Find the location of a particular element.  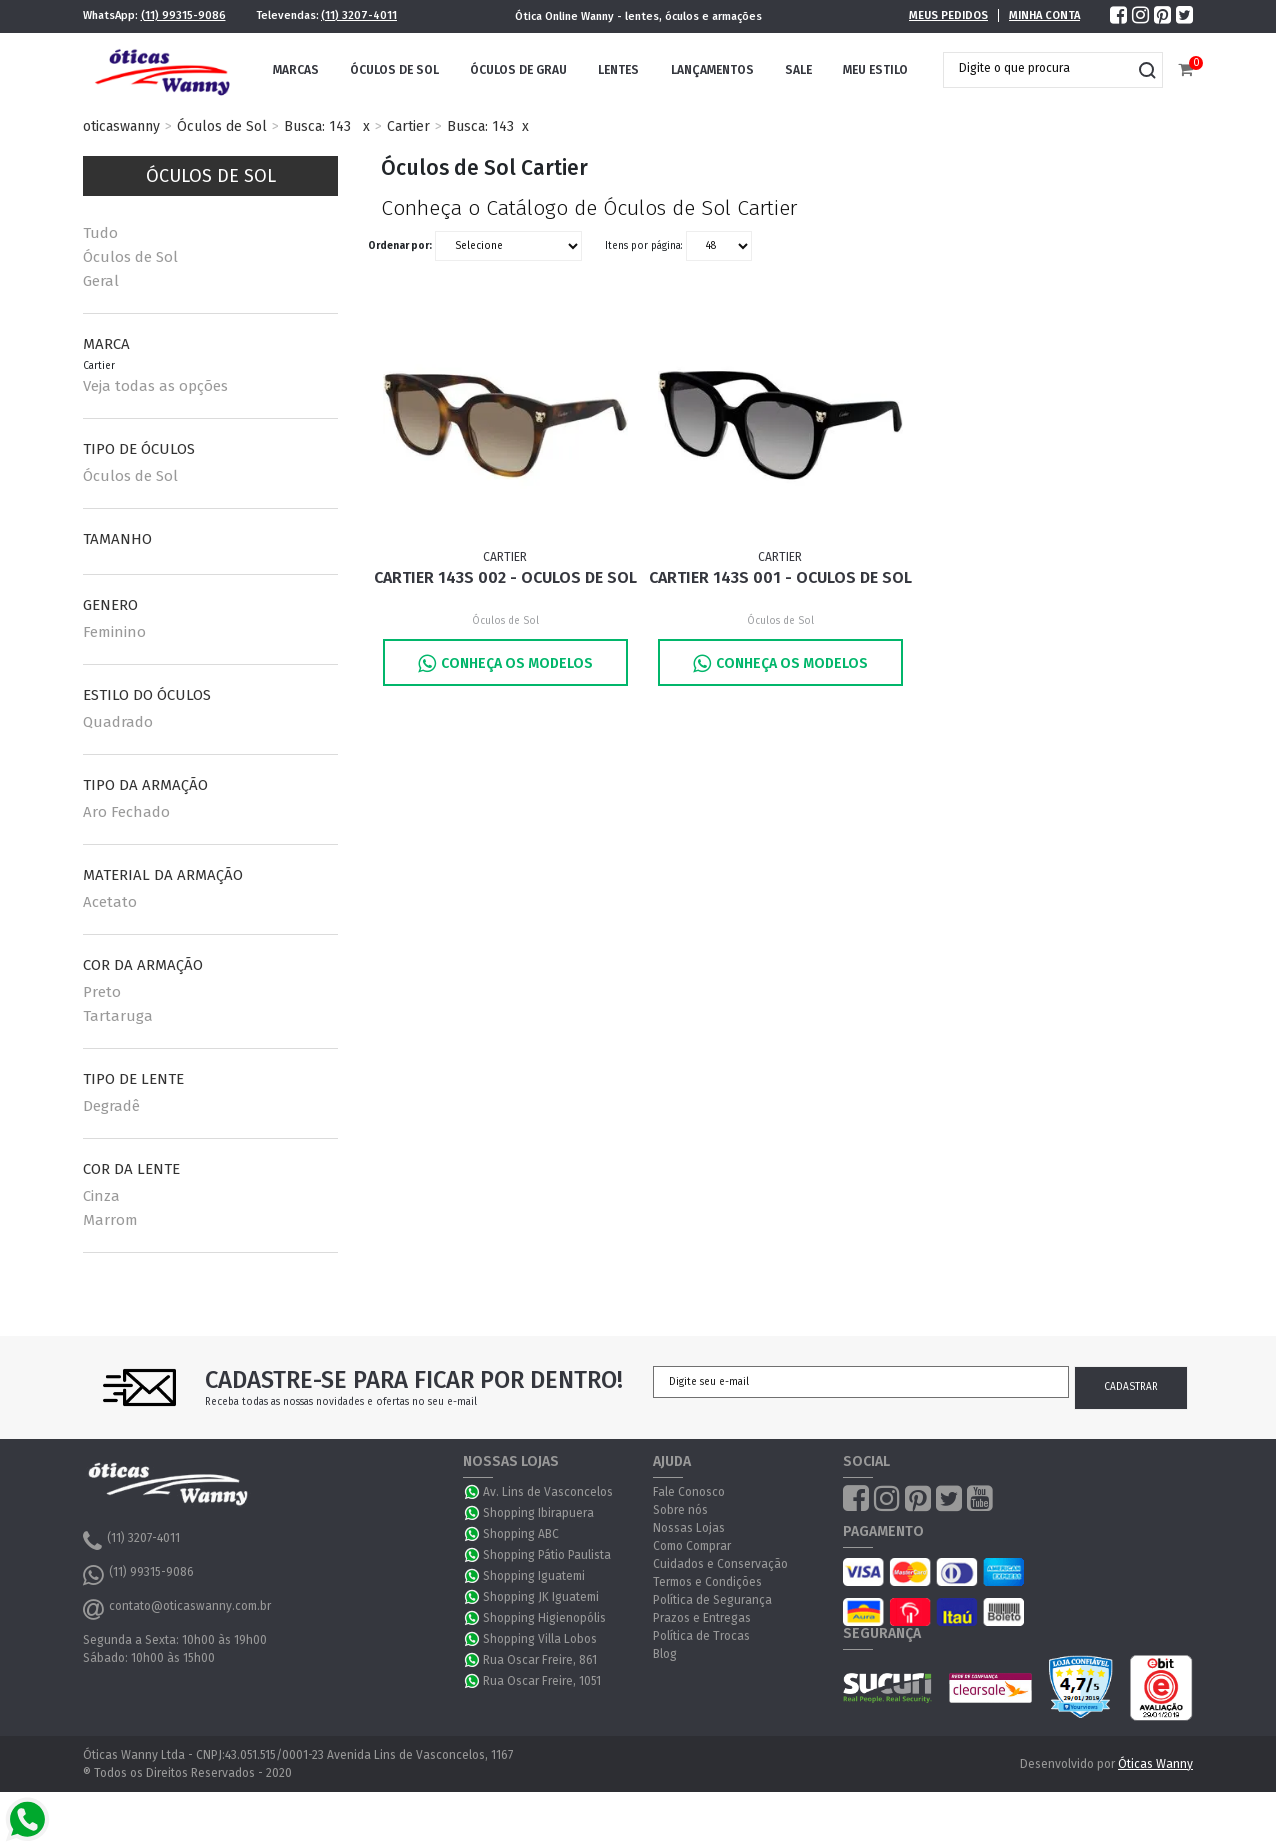

Shopping JK Iguatemi is located at coordinates (541, 1597).